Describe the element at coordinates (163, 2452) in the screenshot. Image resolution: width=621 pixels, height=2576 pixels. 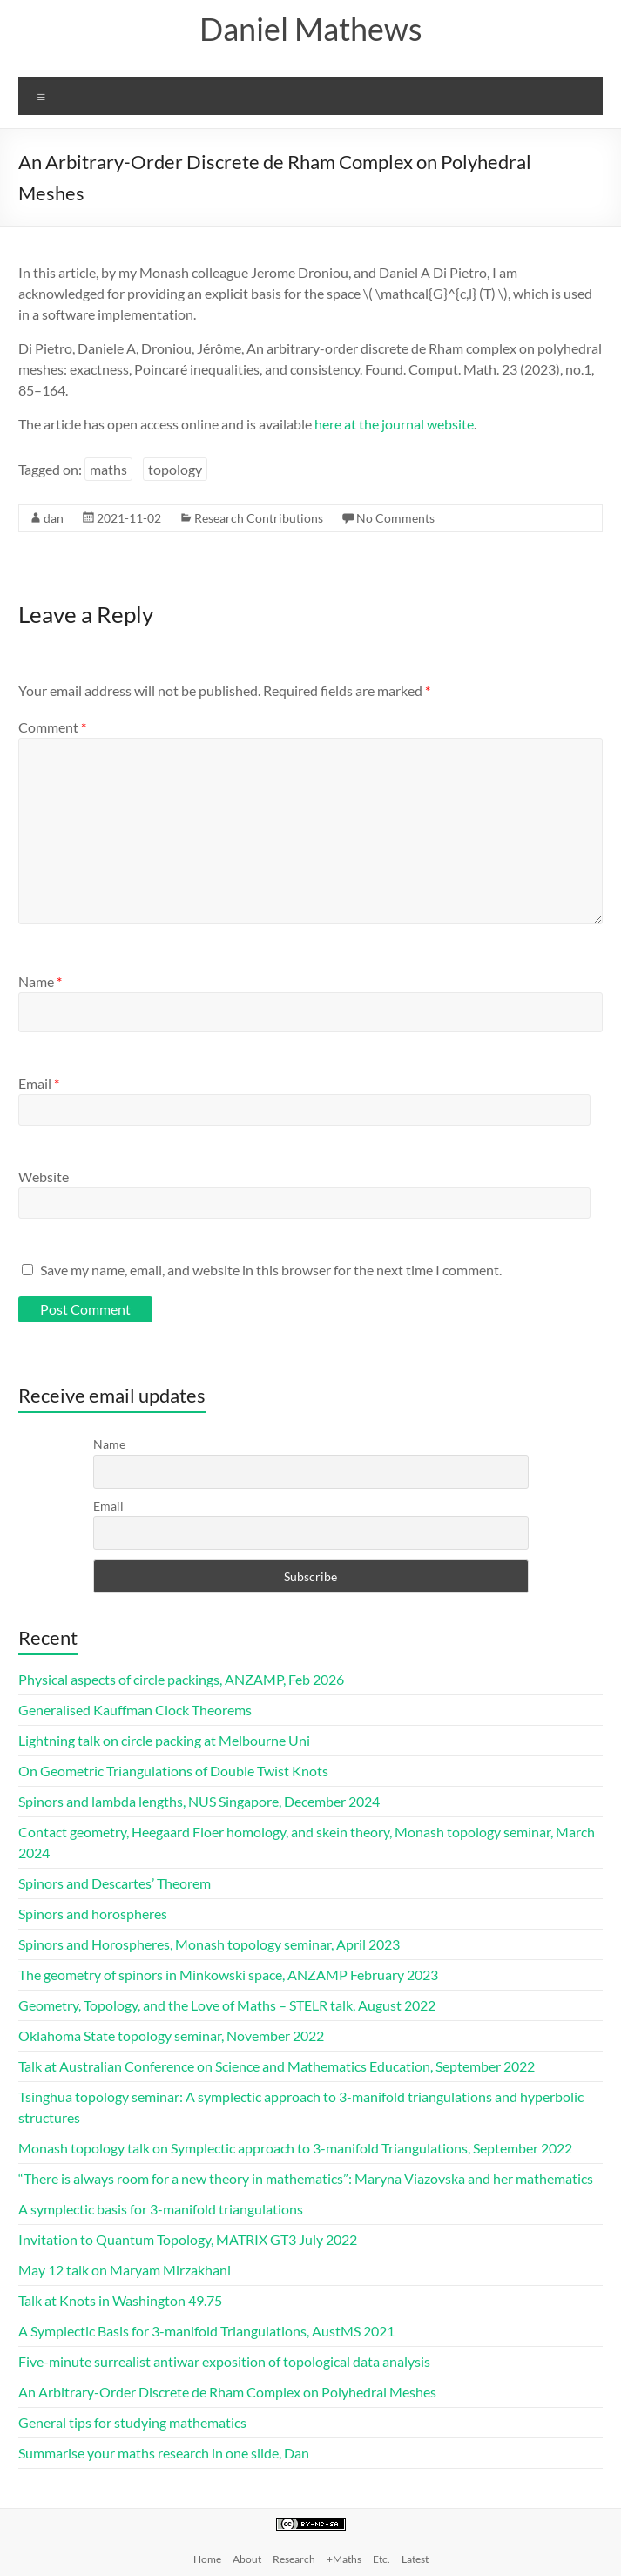
I see `Summarise your maths research in one slide, Dan` at that location.